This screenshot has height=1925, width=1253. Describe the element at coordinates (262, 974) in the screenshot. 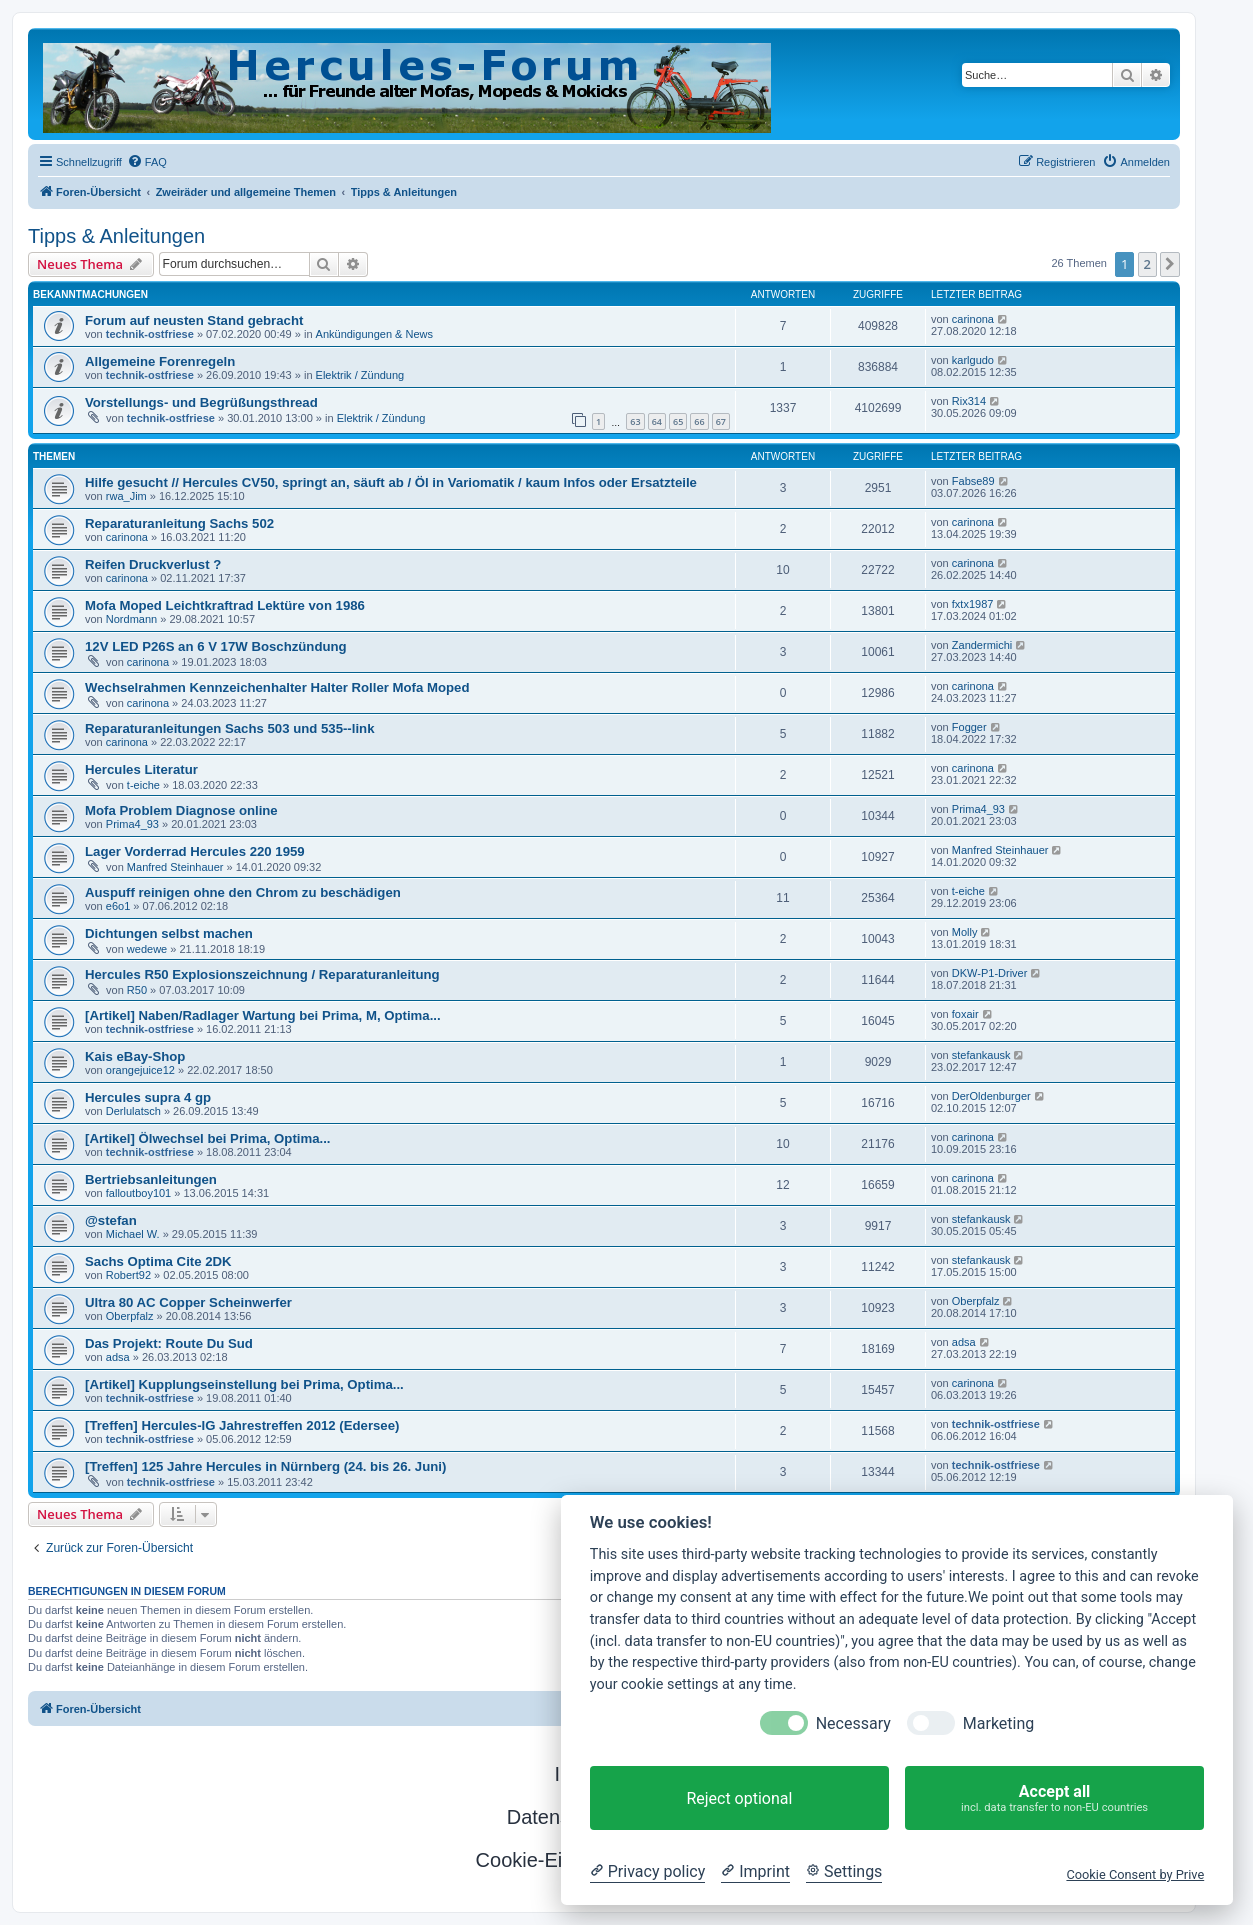

I see `Hercules R50 Explosionszeichnung / Reparaturanleitung` at that location.